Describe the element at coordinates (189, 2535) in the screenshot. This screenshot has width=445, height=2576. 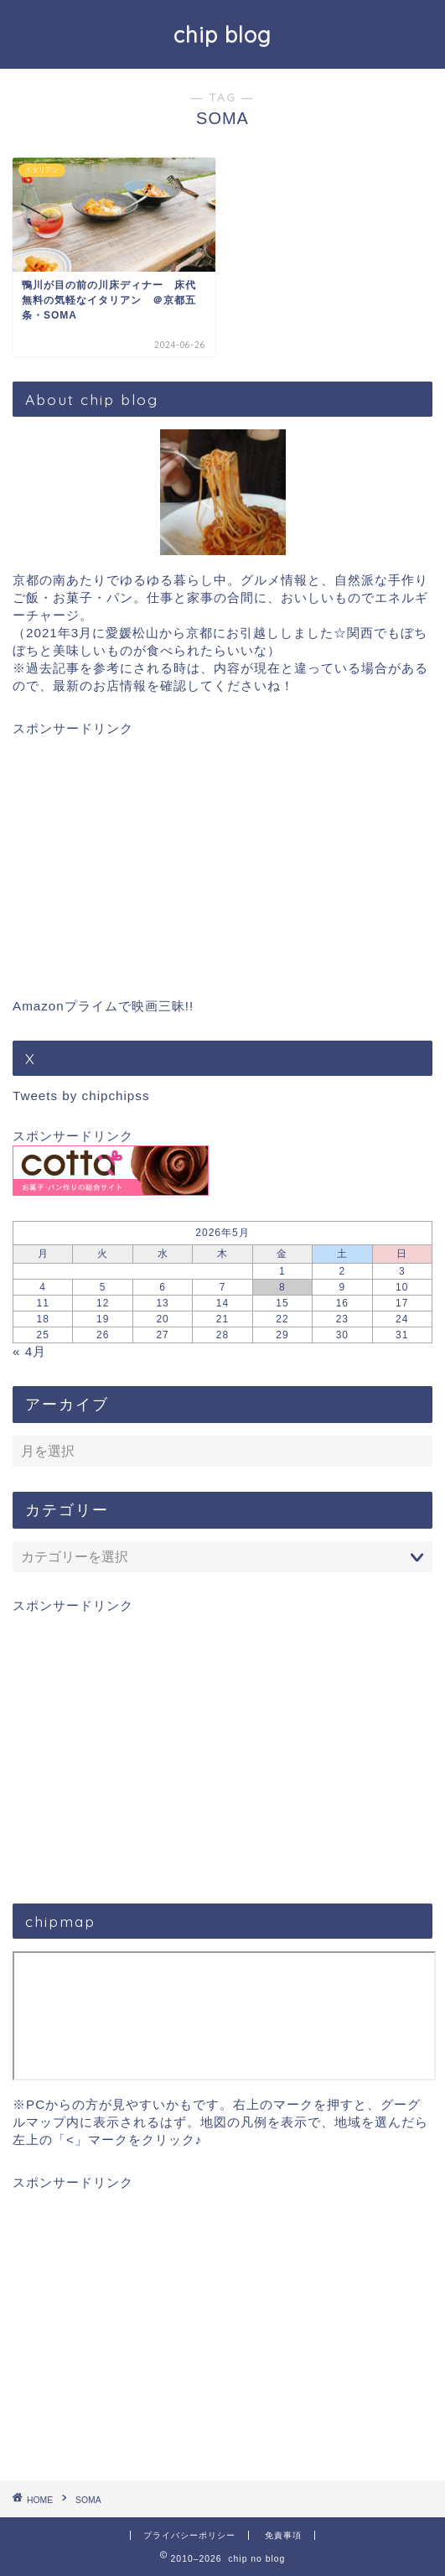
I see `プライバシーポリシー` at that location.